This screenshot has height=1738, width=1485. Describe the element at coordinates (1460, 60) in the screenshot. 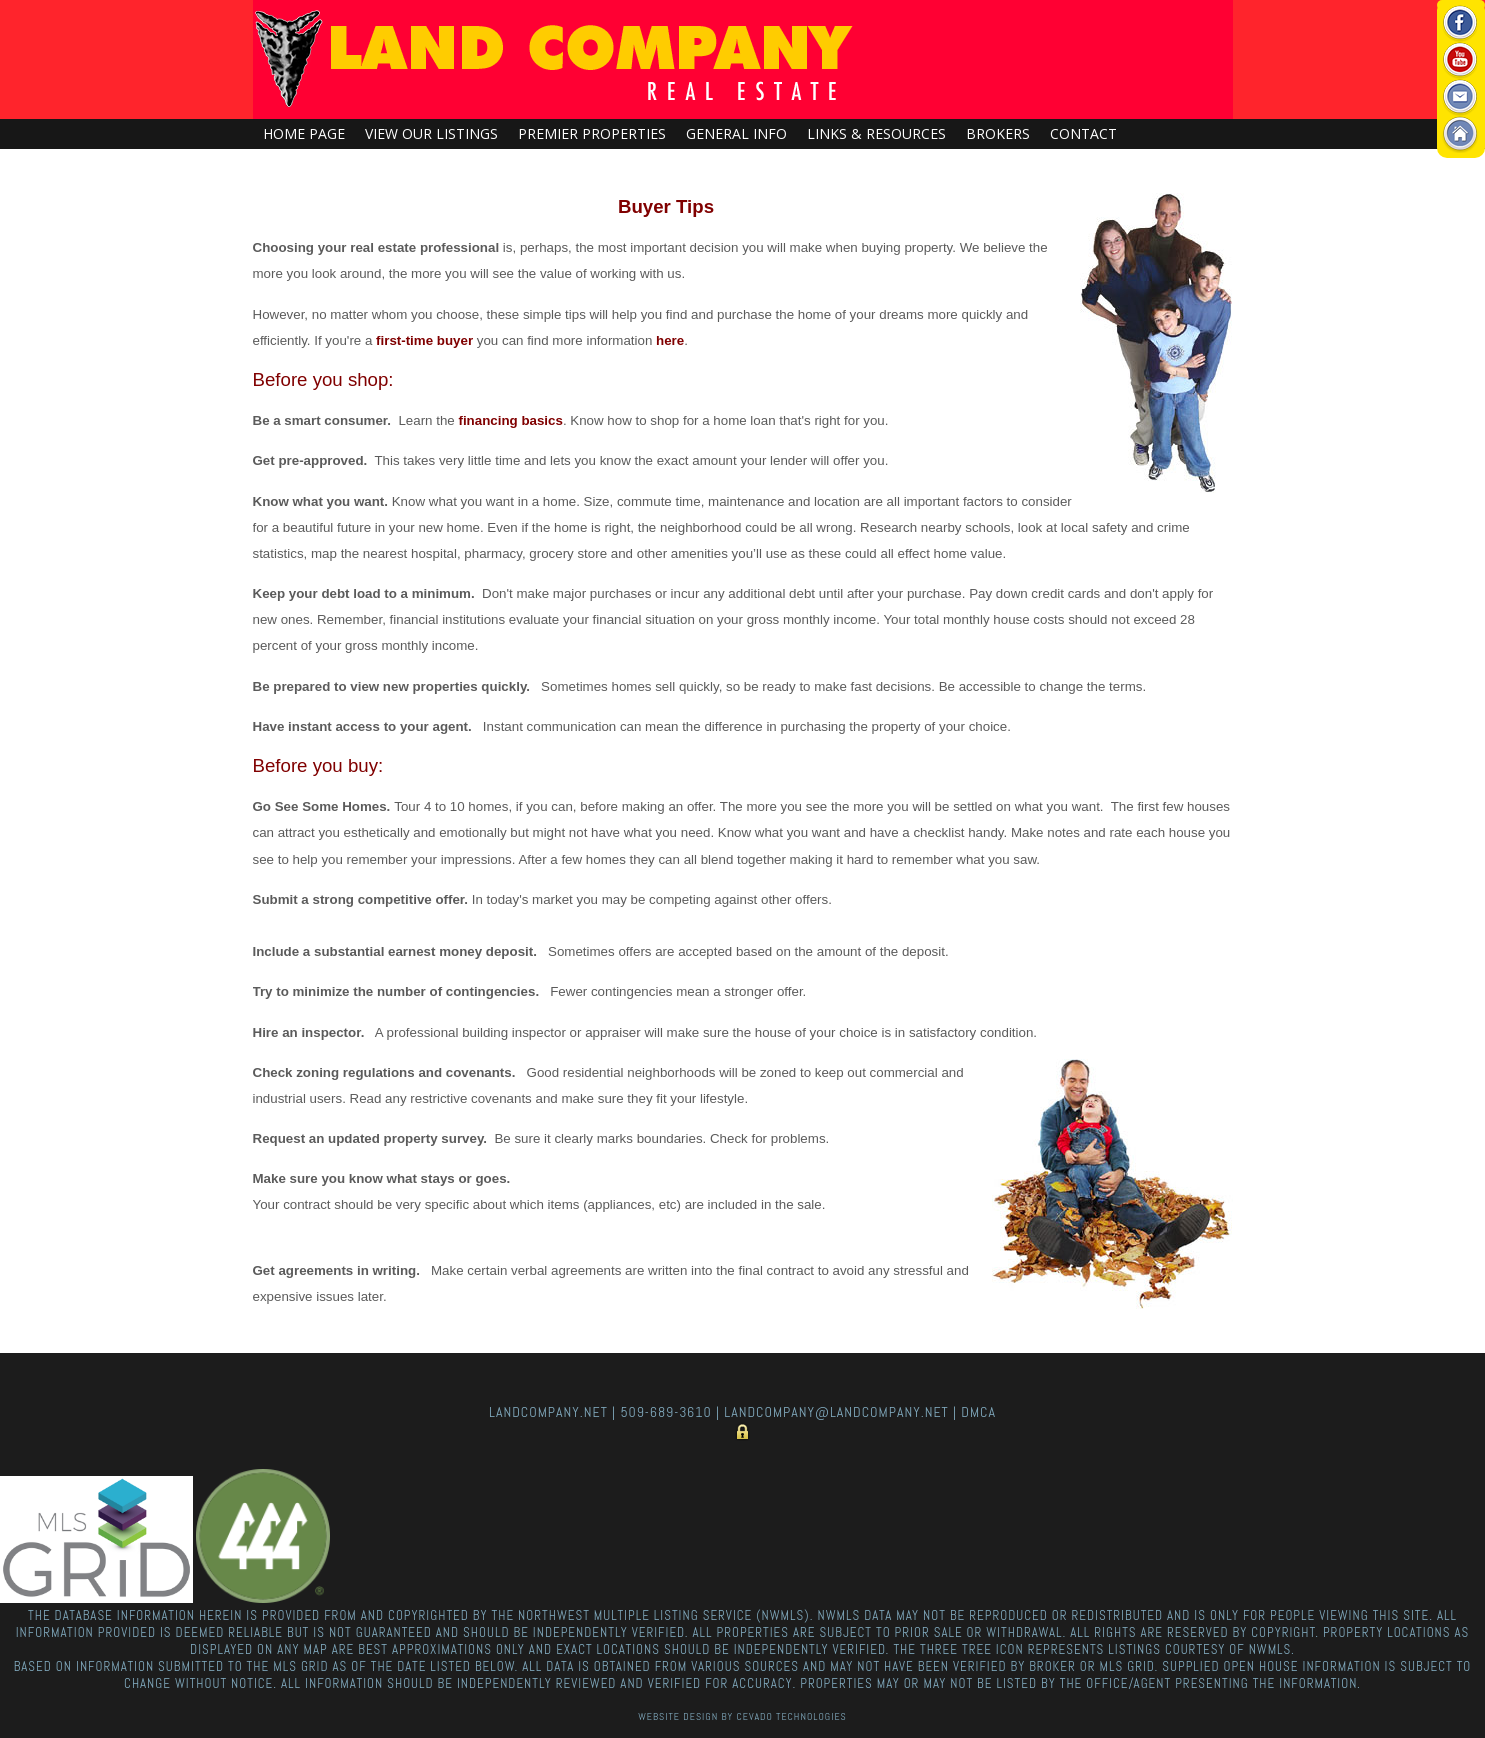

I see `Youtube` at that location.